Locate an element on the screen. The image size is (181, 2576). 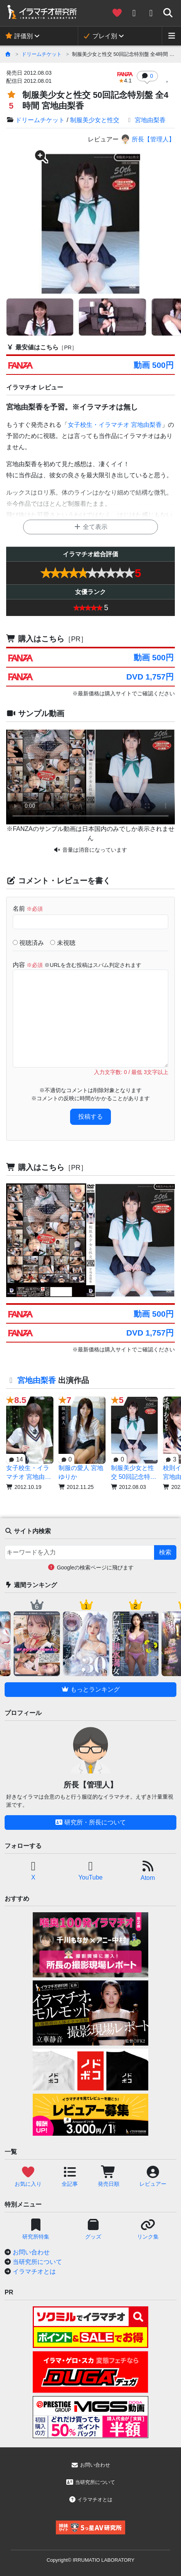
名前 is located at coordinates (28, 908).